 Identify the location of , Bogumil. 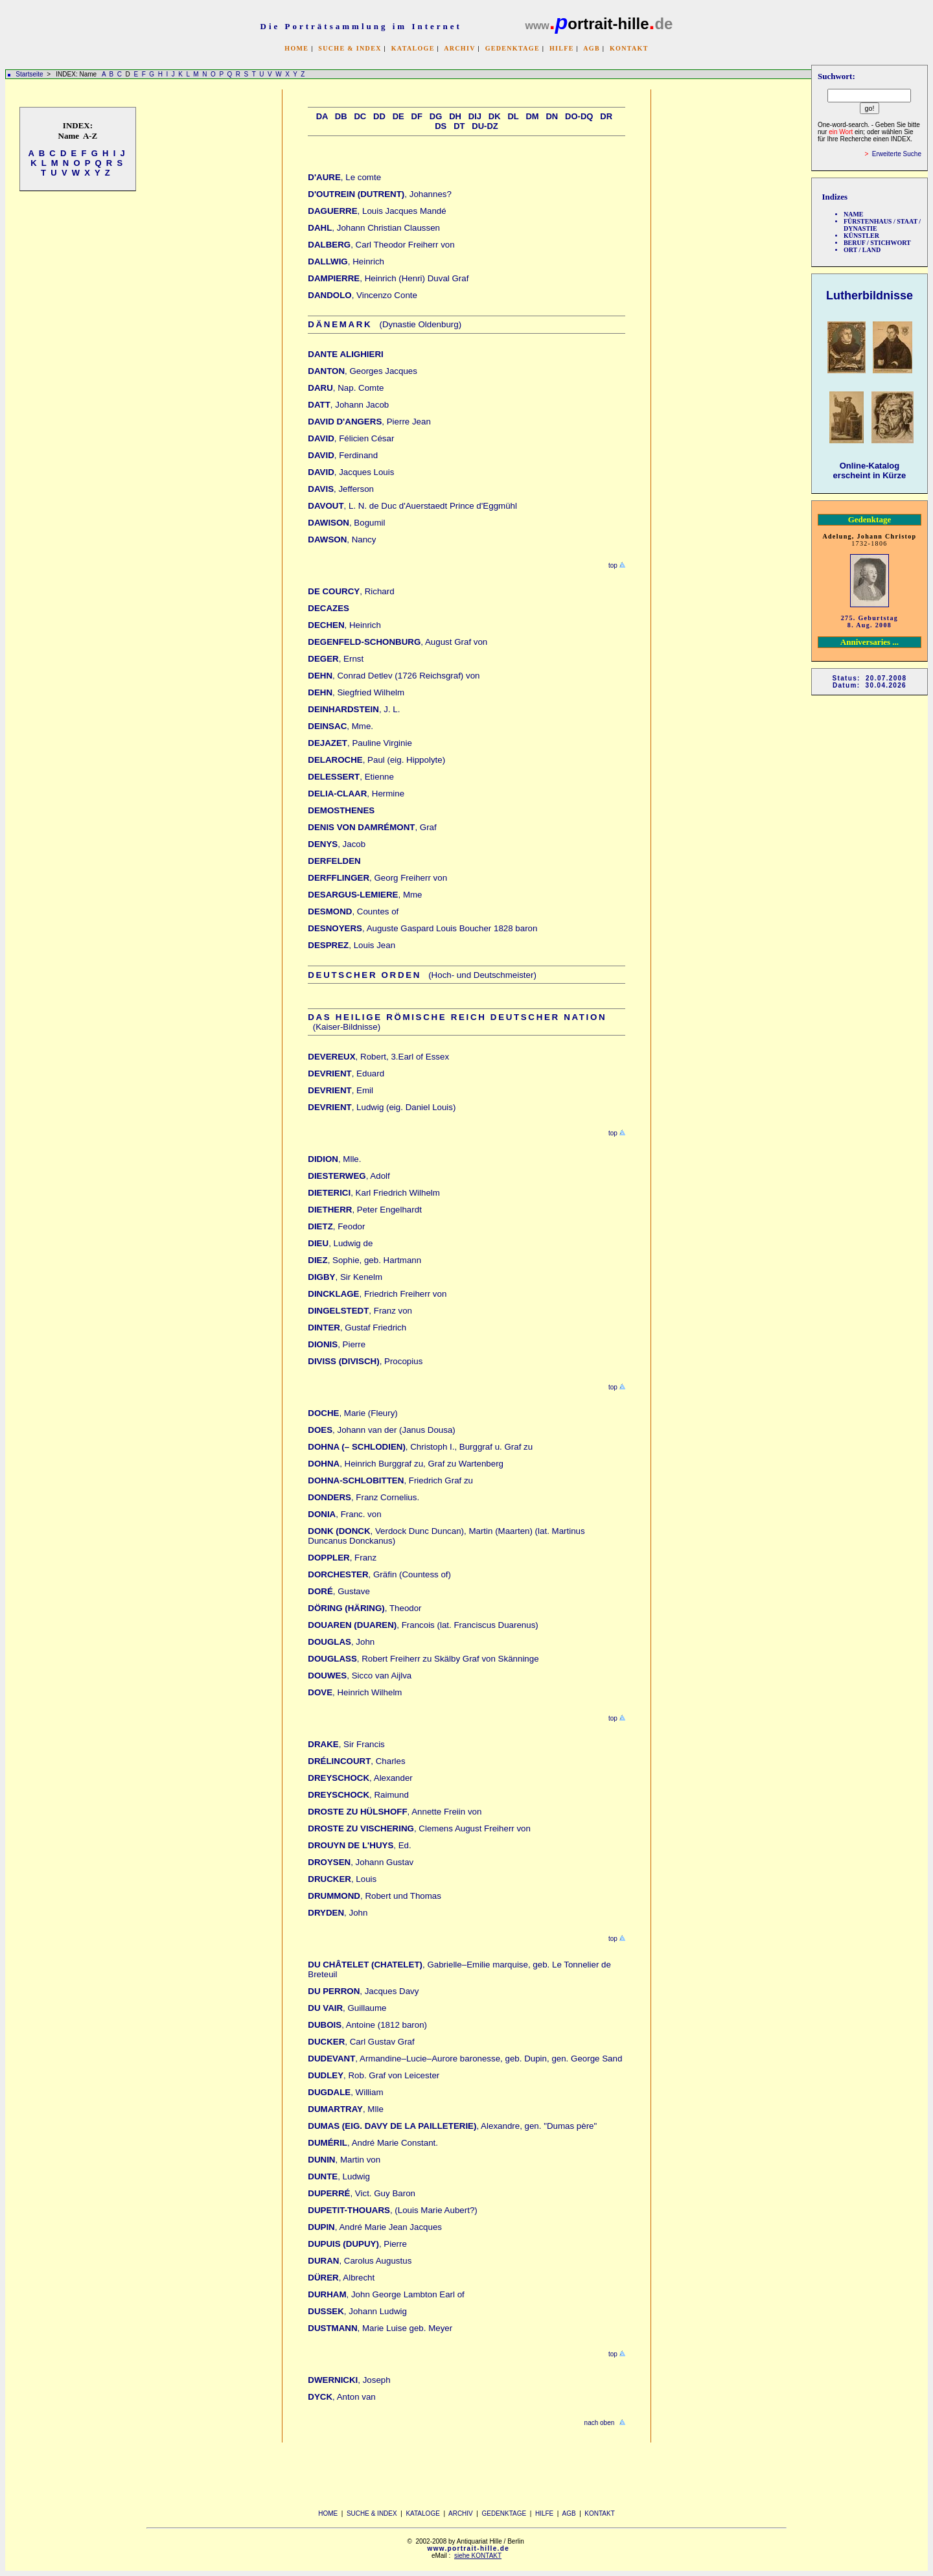
(346, 523).